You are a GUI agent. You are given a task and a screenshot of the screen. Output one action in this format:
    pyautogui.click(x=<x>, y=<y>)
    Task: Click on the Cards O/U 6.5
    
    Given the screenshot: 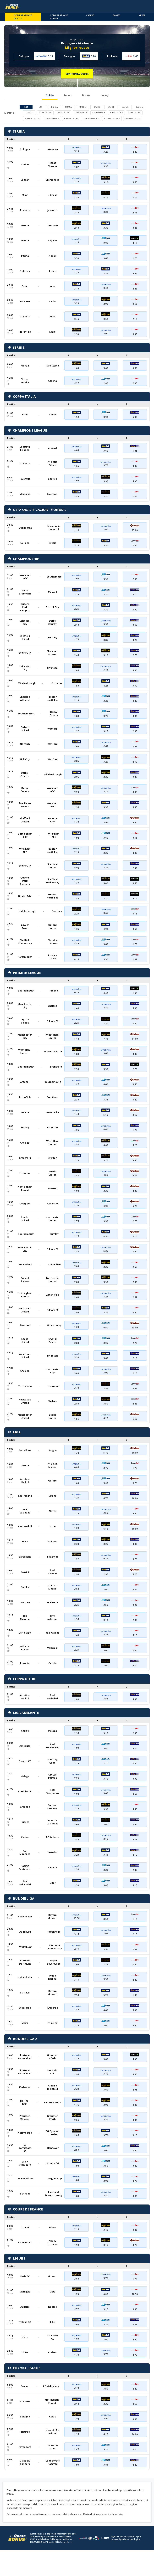 What is the action you would take?
    pyautogui.click(x=134, y=113)
    